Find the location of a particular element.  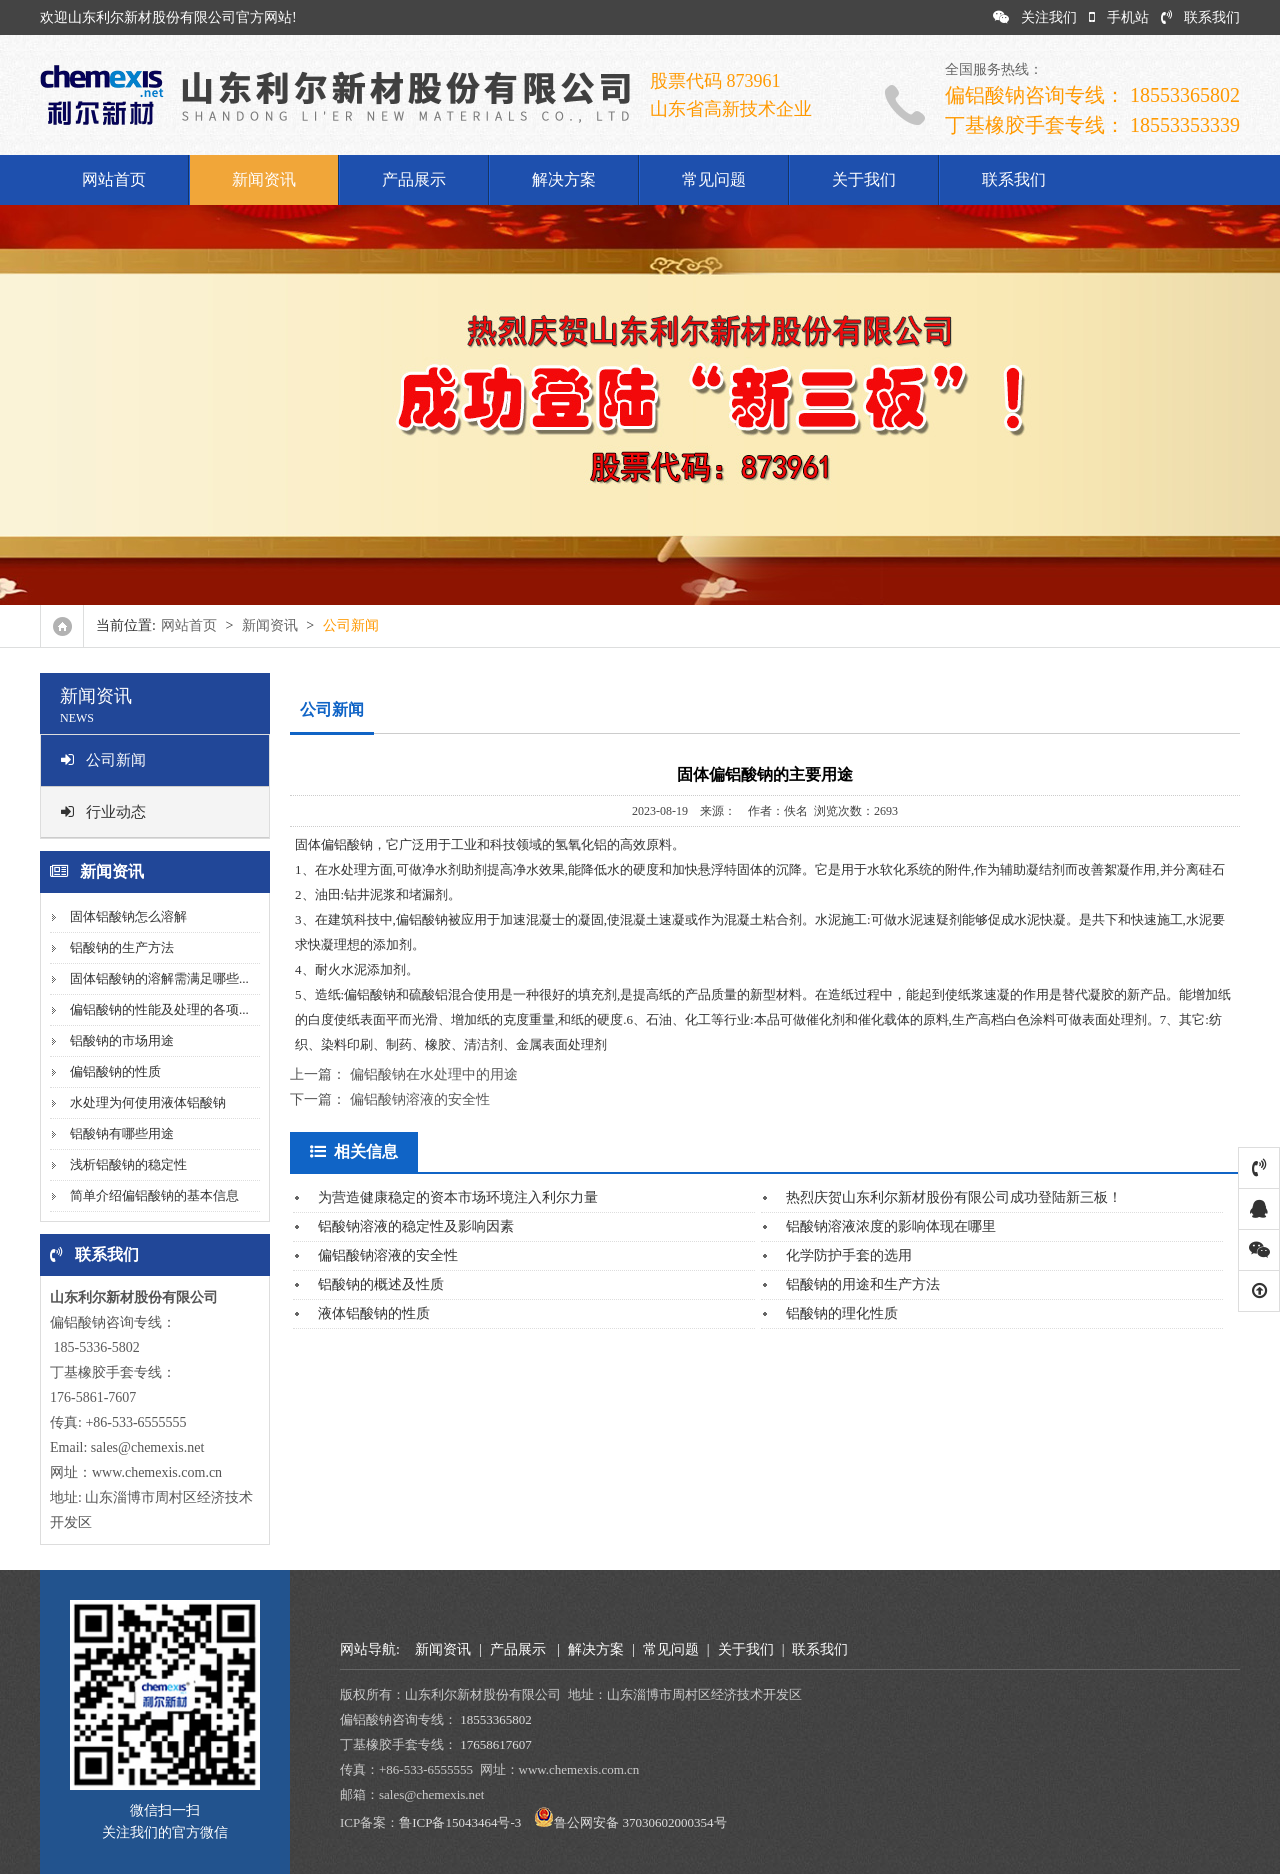

偏铝酸钠在水处理中的用途 is located at coordinates (434, 1074).